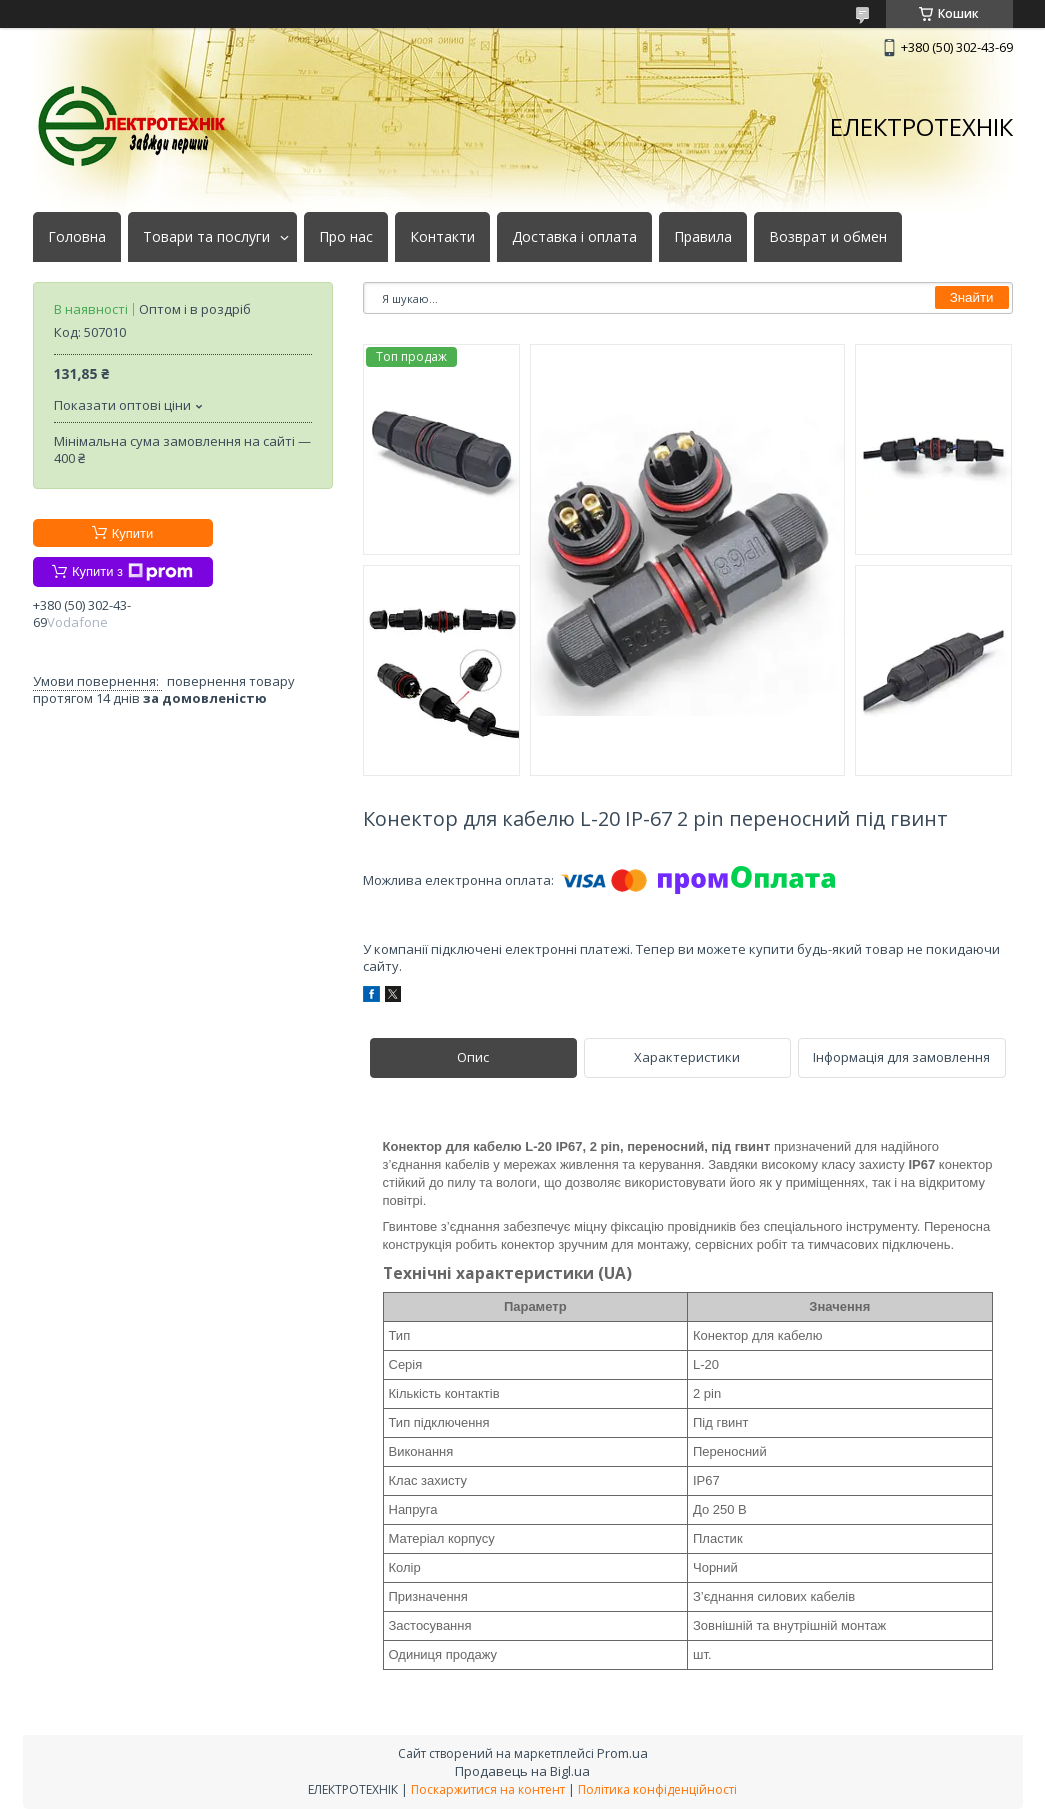 This screenshot has width=1045, height=1809. Describe the element at coordinates (206, 237) in the screenshot. I see `Товари та послуги` at that location.